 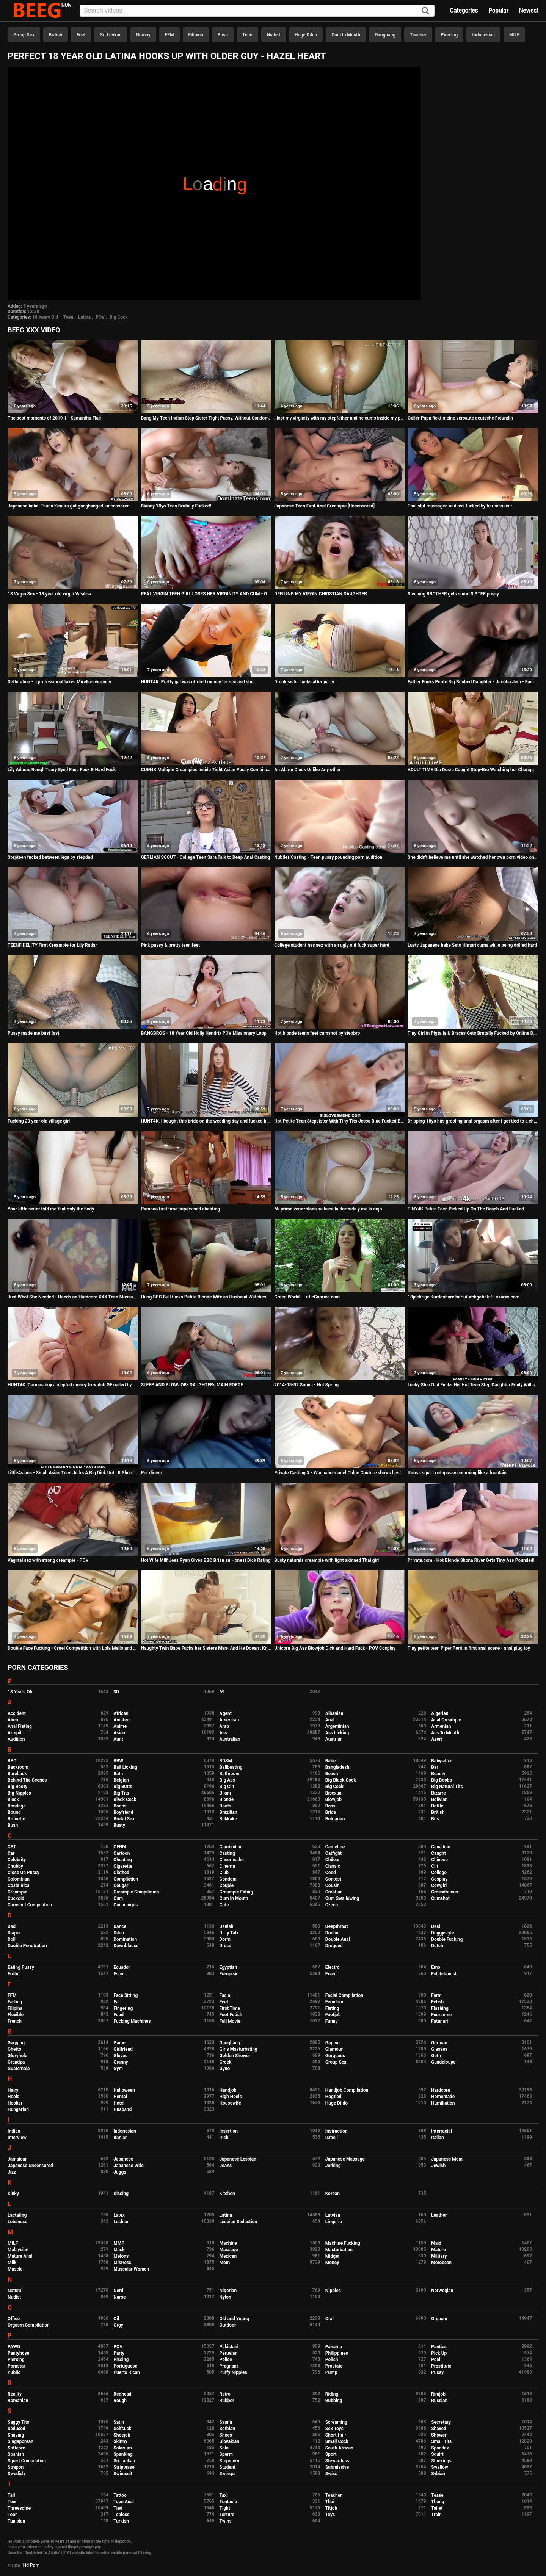 I want to click on DEFILING MY VIRGIN CHRISTIAN DAUGHTER, so click(x=320, y=594).